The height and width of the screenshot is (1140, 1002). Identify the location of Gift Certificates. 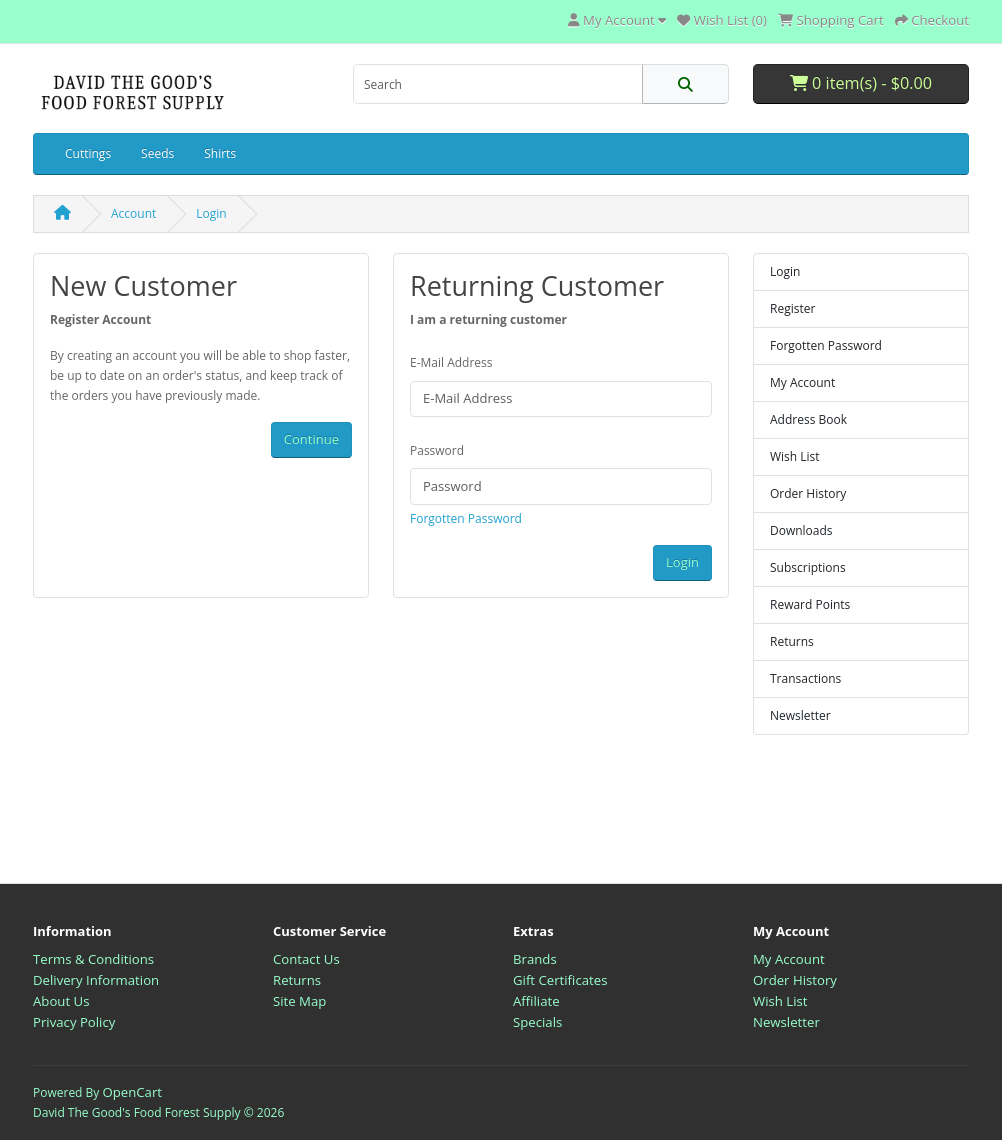
(560, 980).